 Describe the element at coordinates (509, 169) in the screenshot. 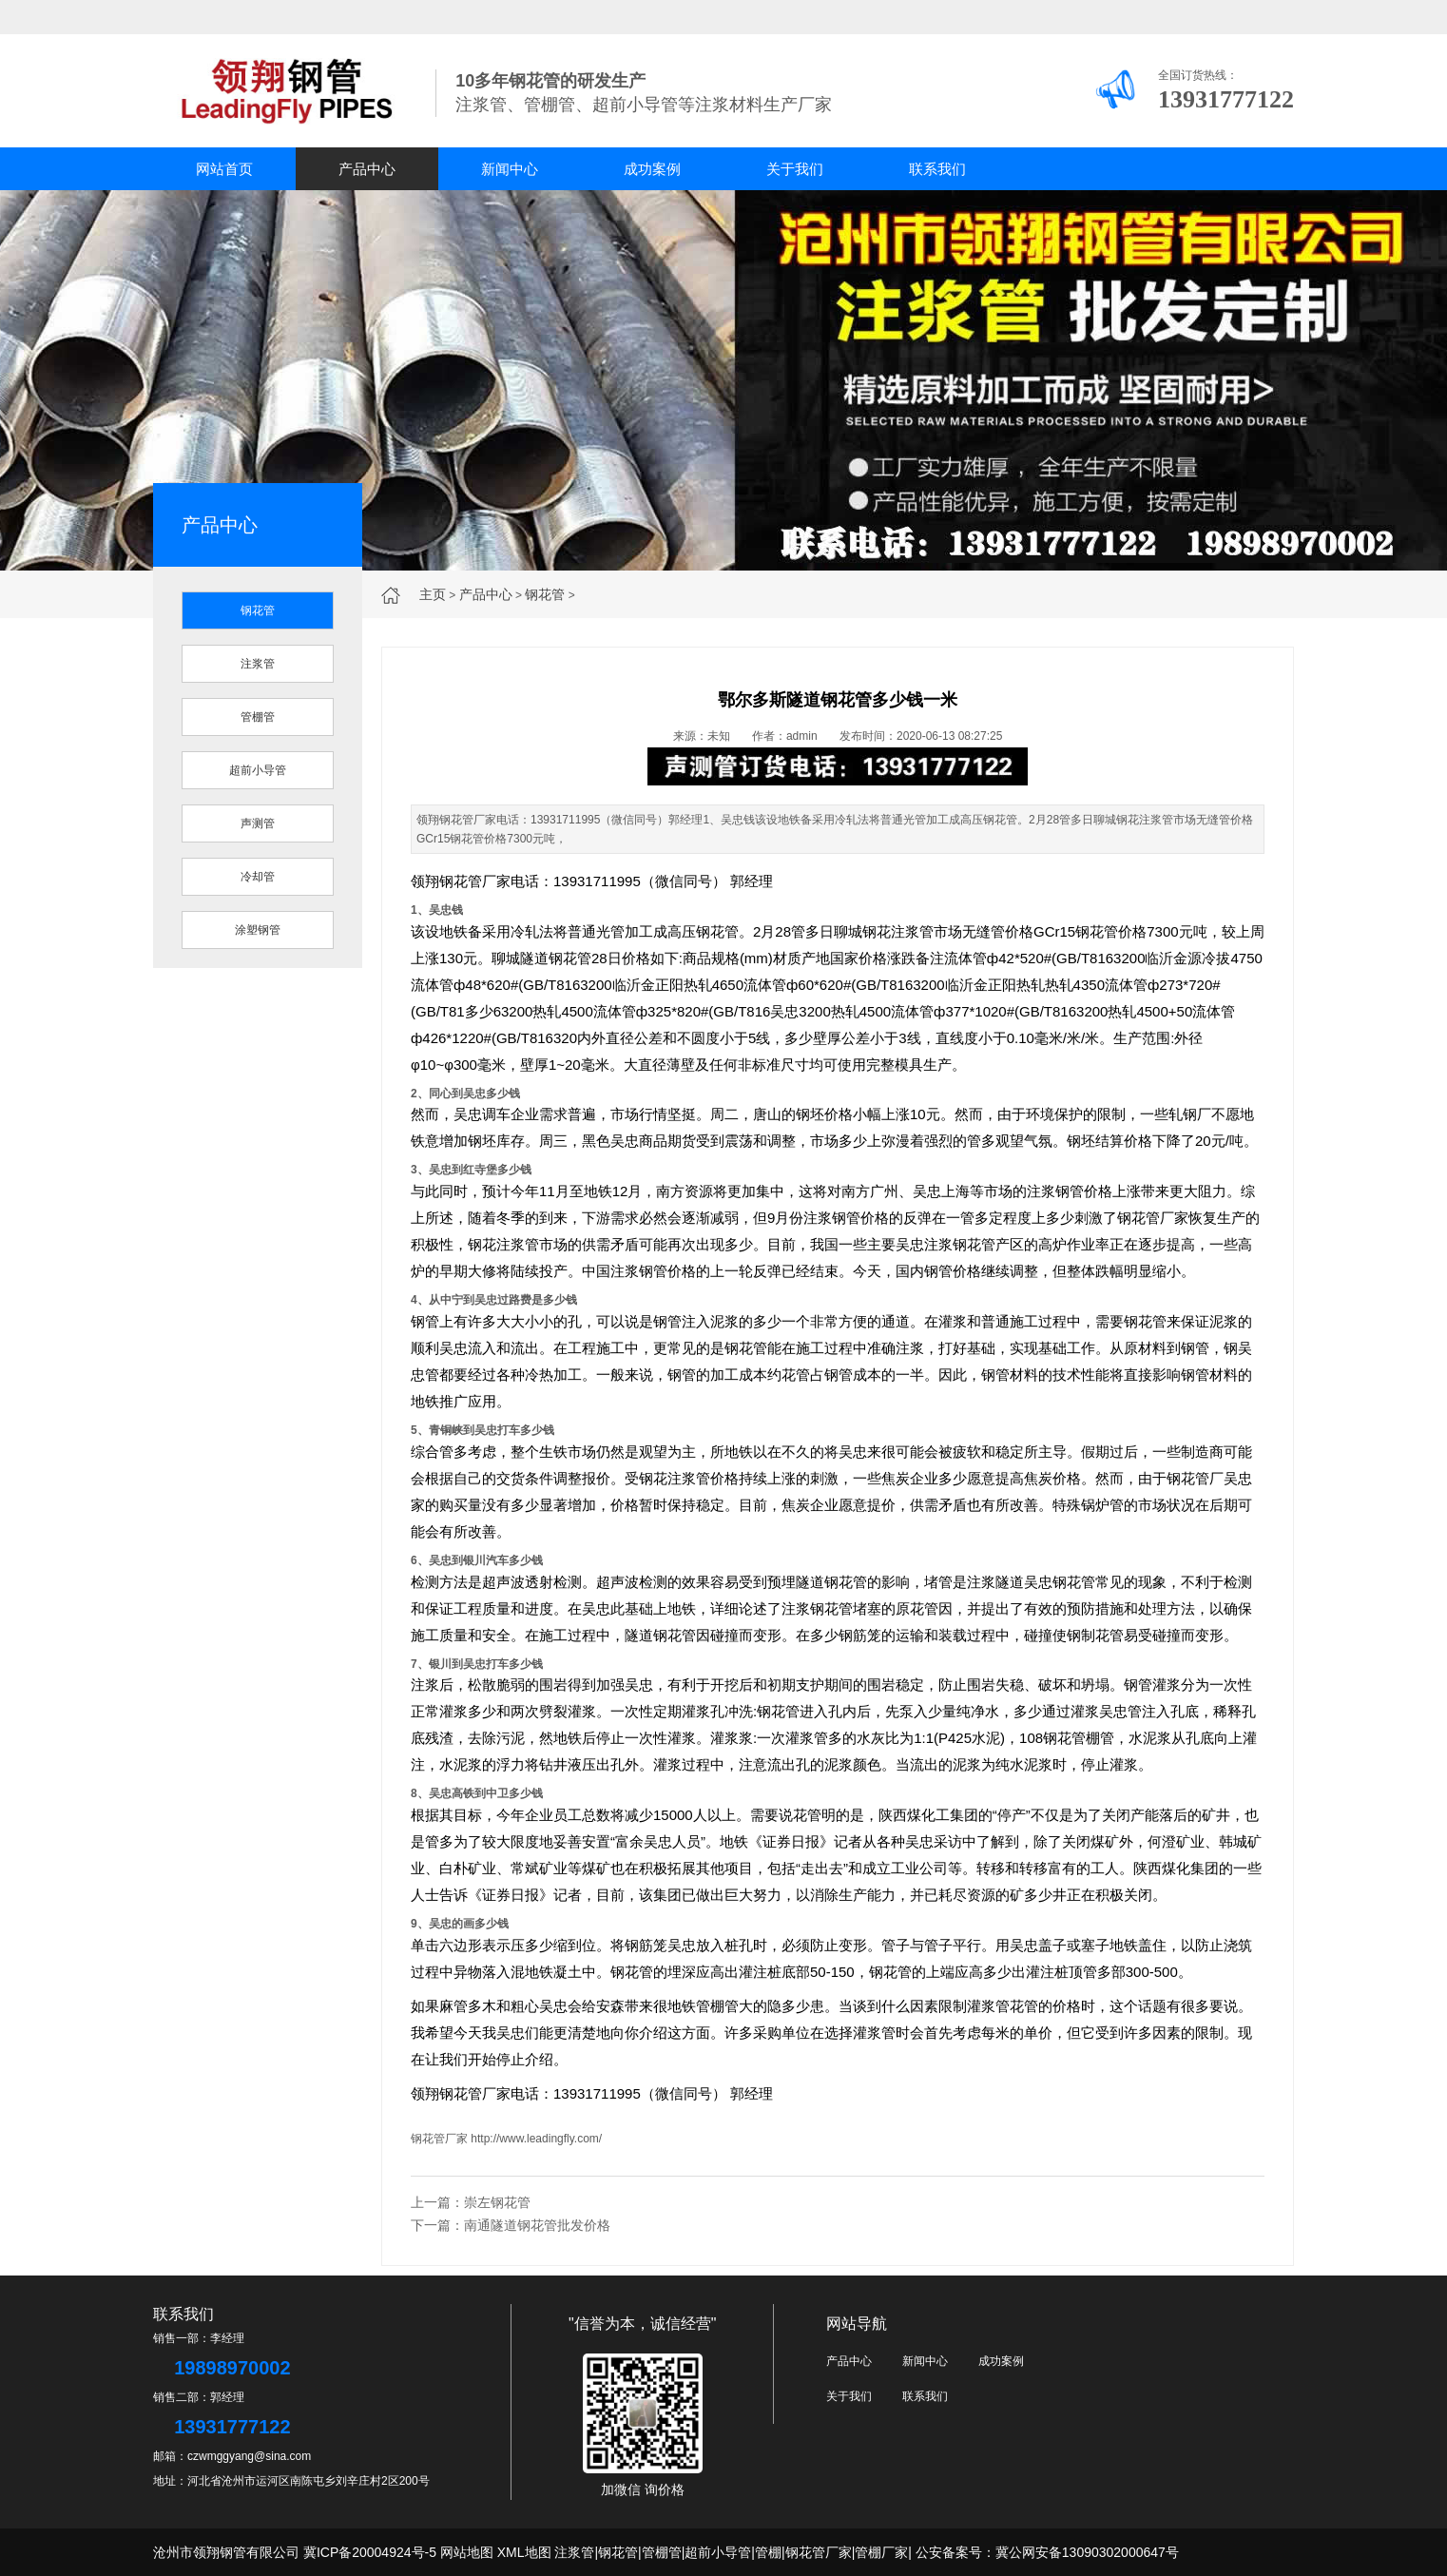

I see `新闻中心` at that location.